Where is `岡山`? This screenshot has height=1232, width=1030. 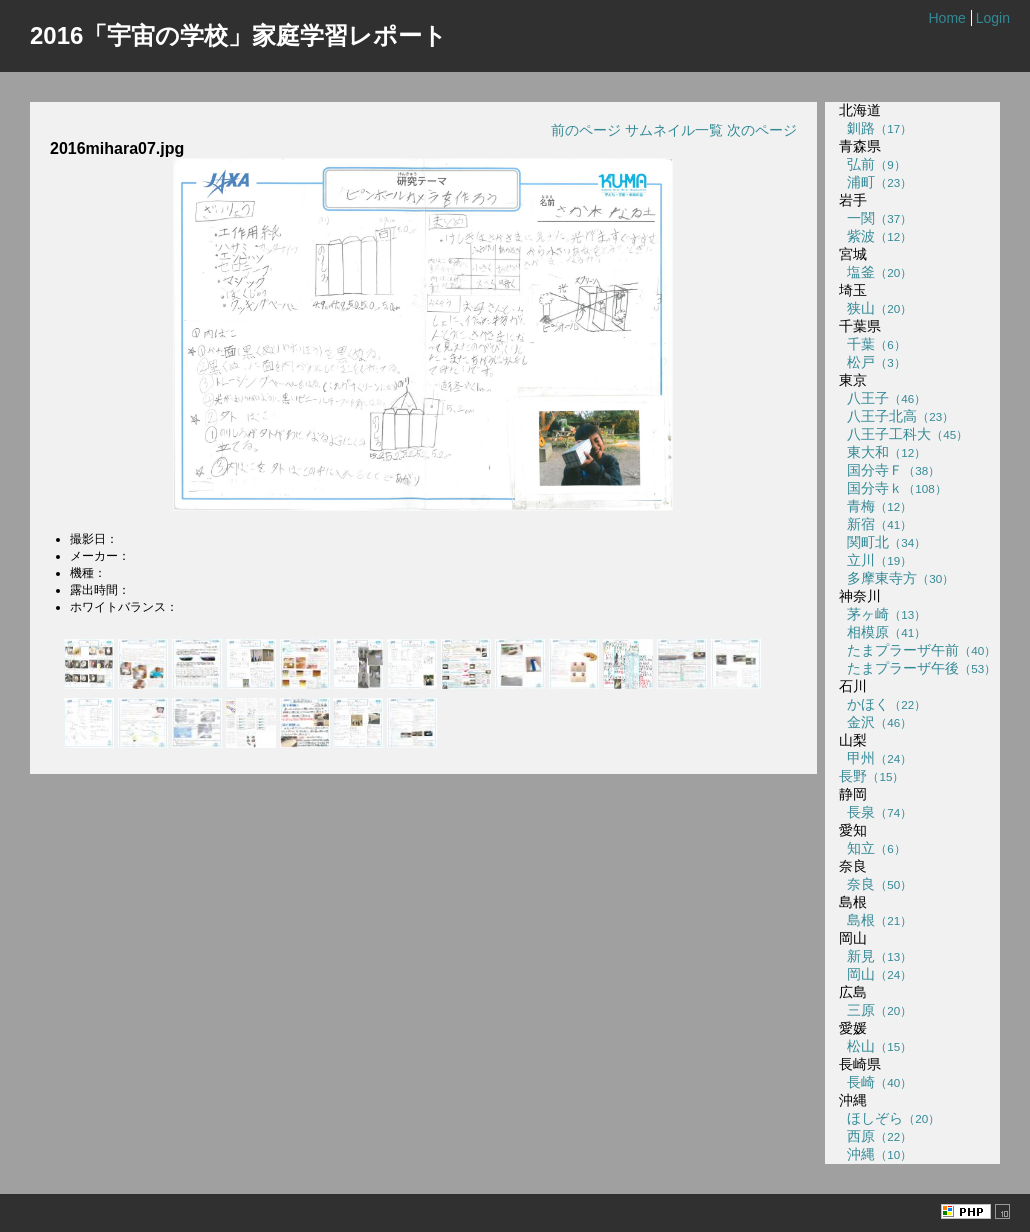
岡山 is located at coordinates (875, 974).